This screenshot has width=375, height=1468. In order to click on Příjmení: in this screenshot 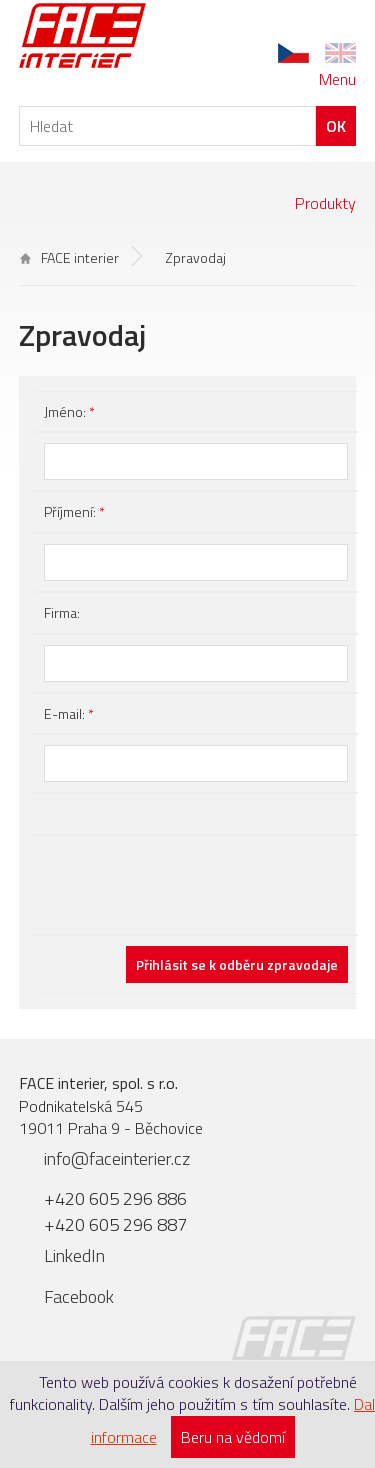, I will do `click(74, 511)`.